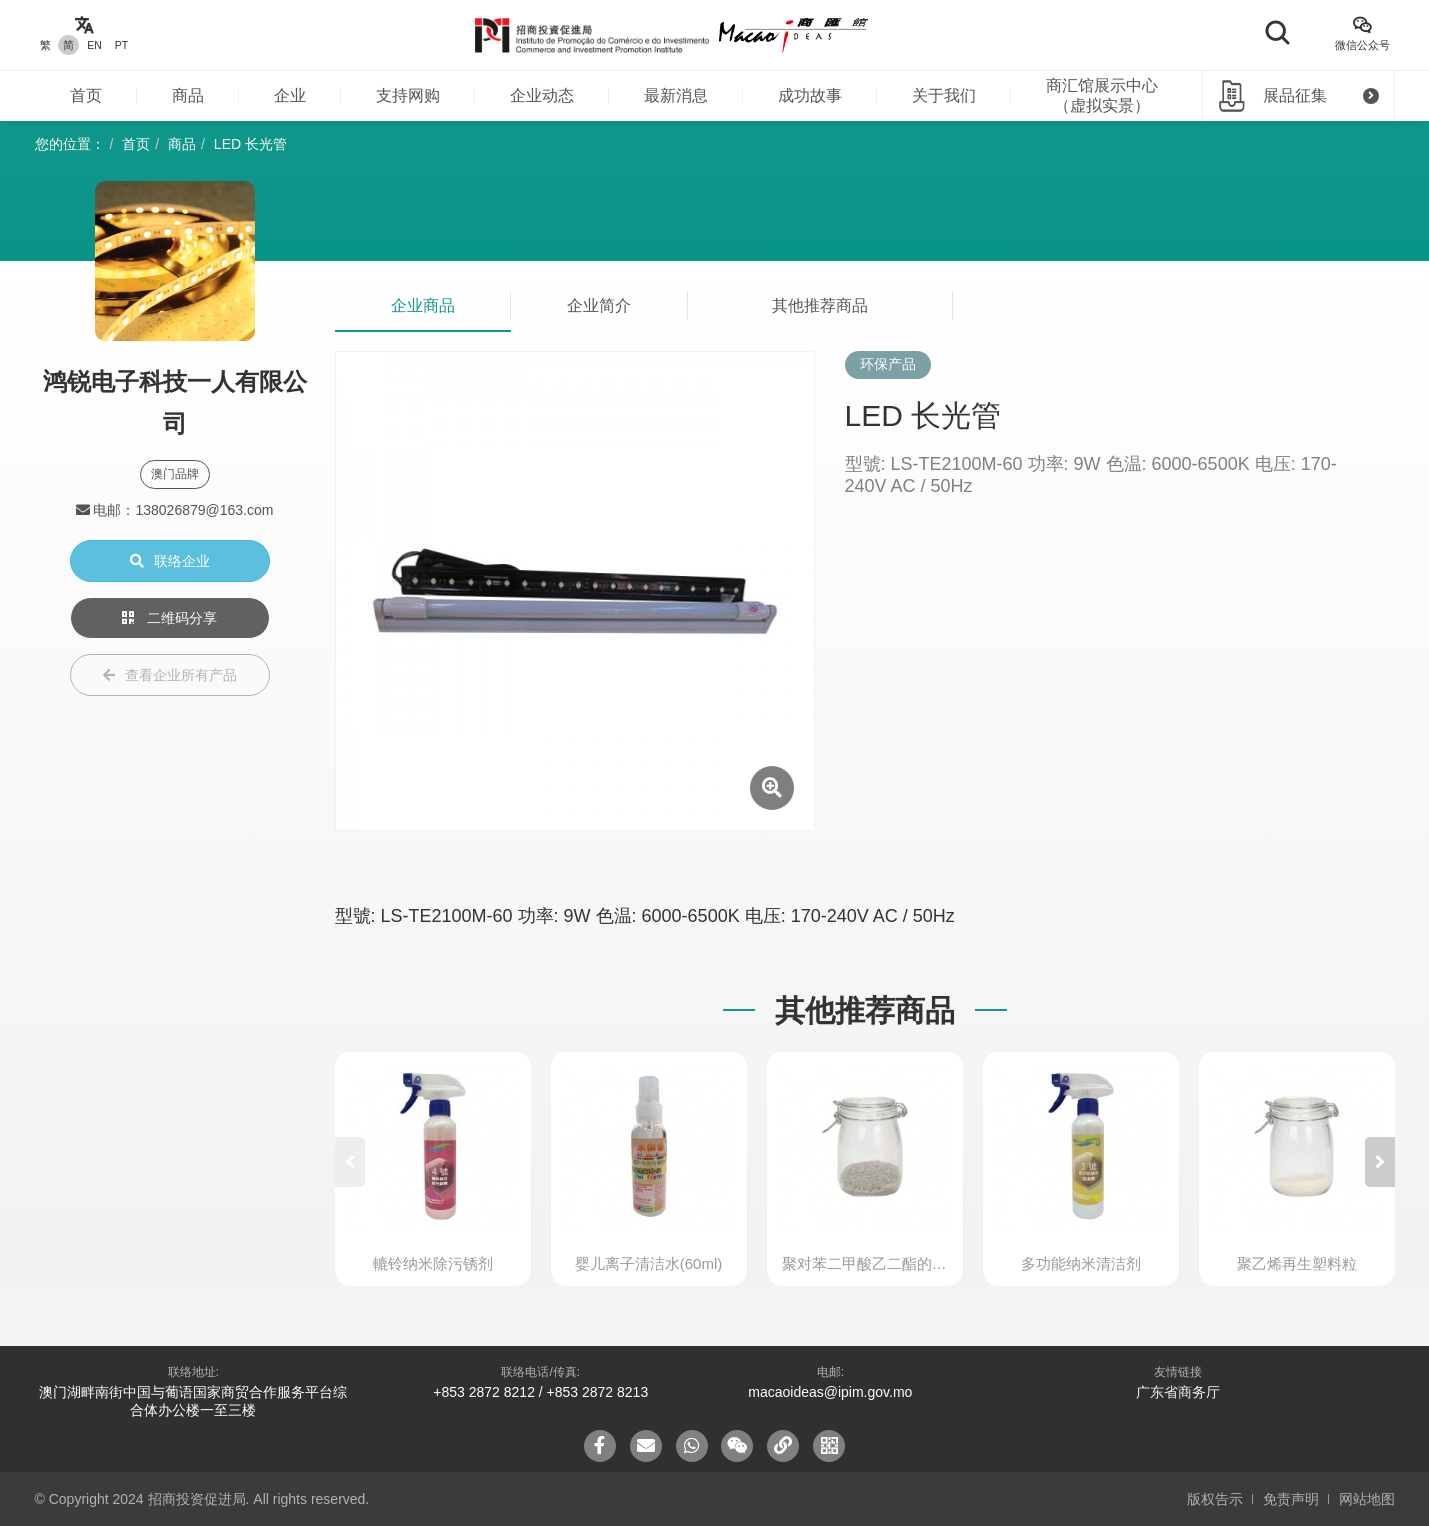 The width and height of the screenshot is (1429, 1526). I want to click on 广东省商务厅, so click(1178, 1392).